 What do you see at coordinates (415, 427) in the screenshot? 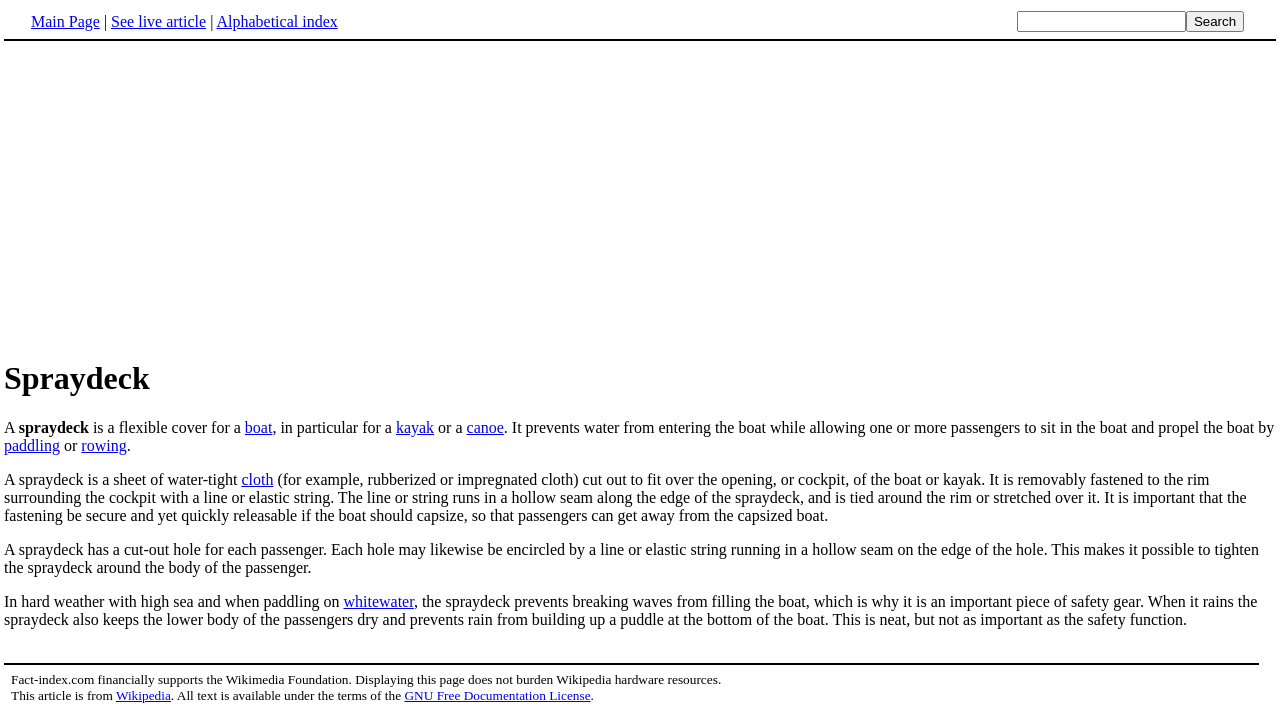
I see `kayak` at bounding box center [415, 427].